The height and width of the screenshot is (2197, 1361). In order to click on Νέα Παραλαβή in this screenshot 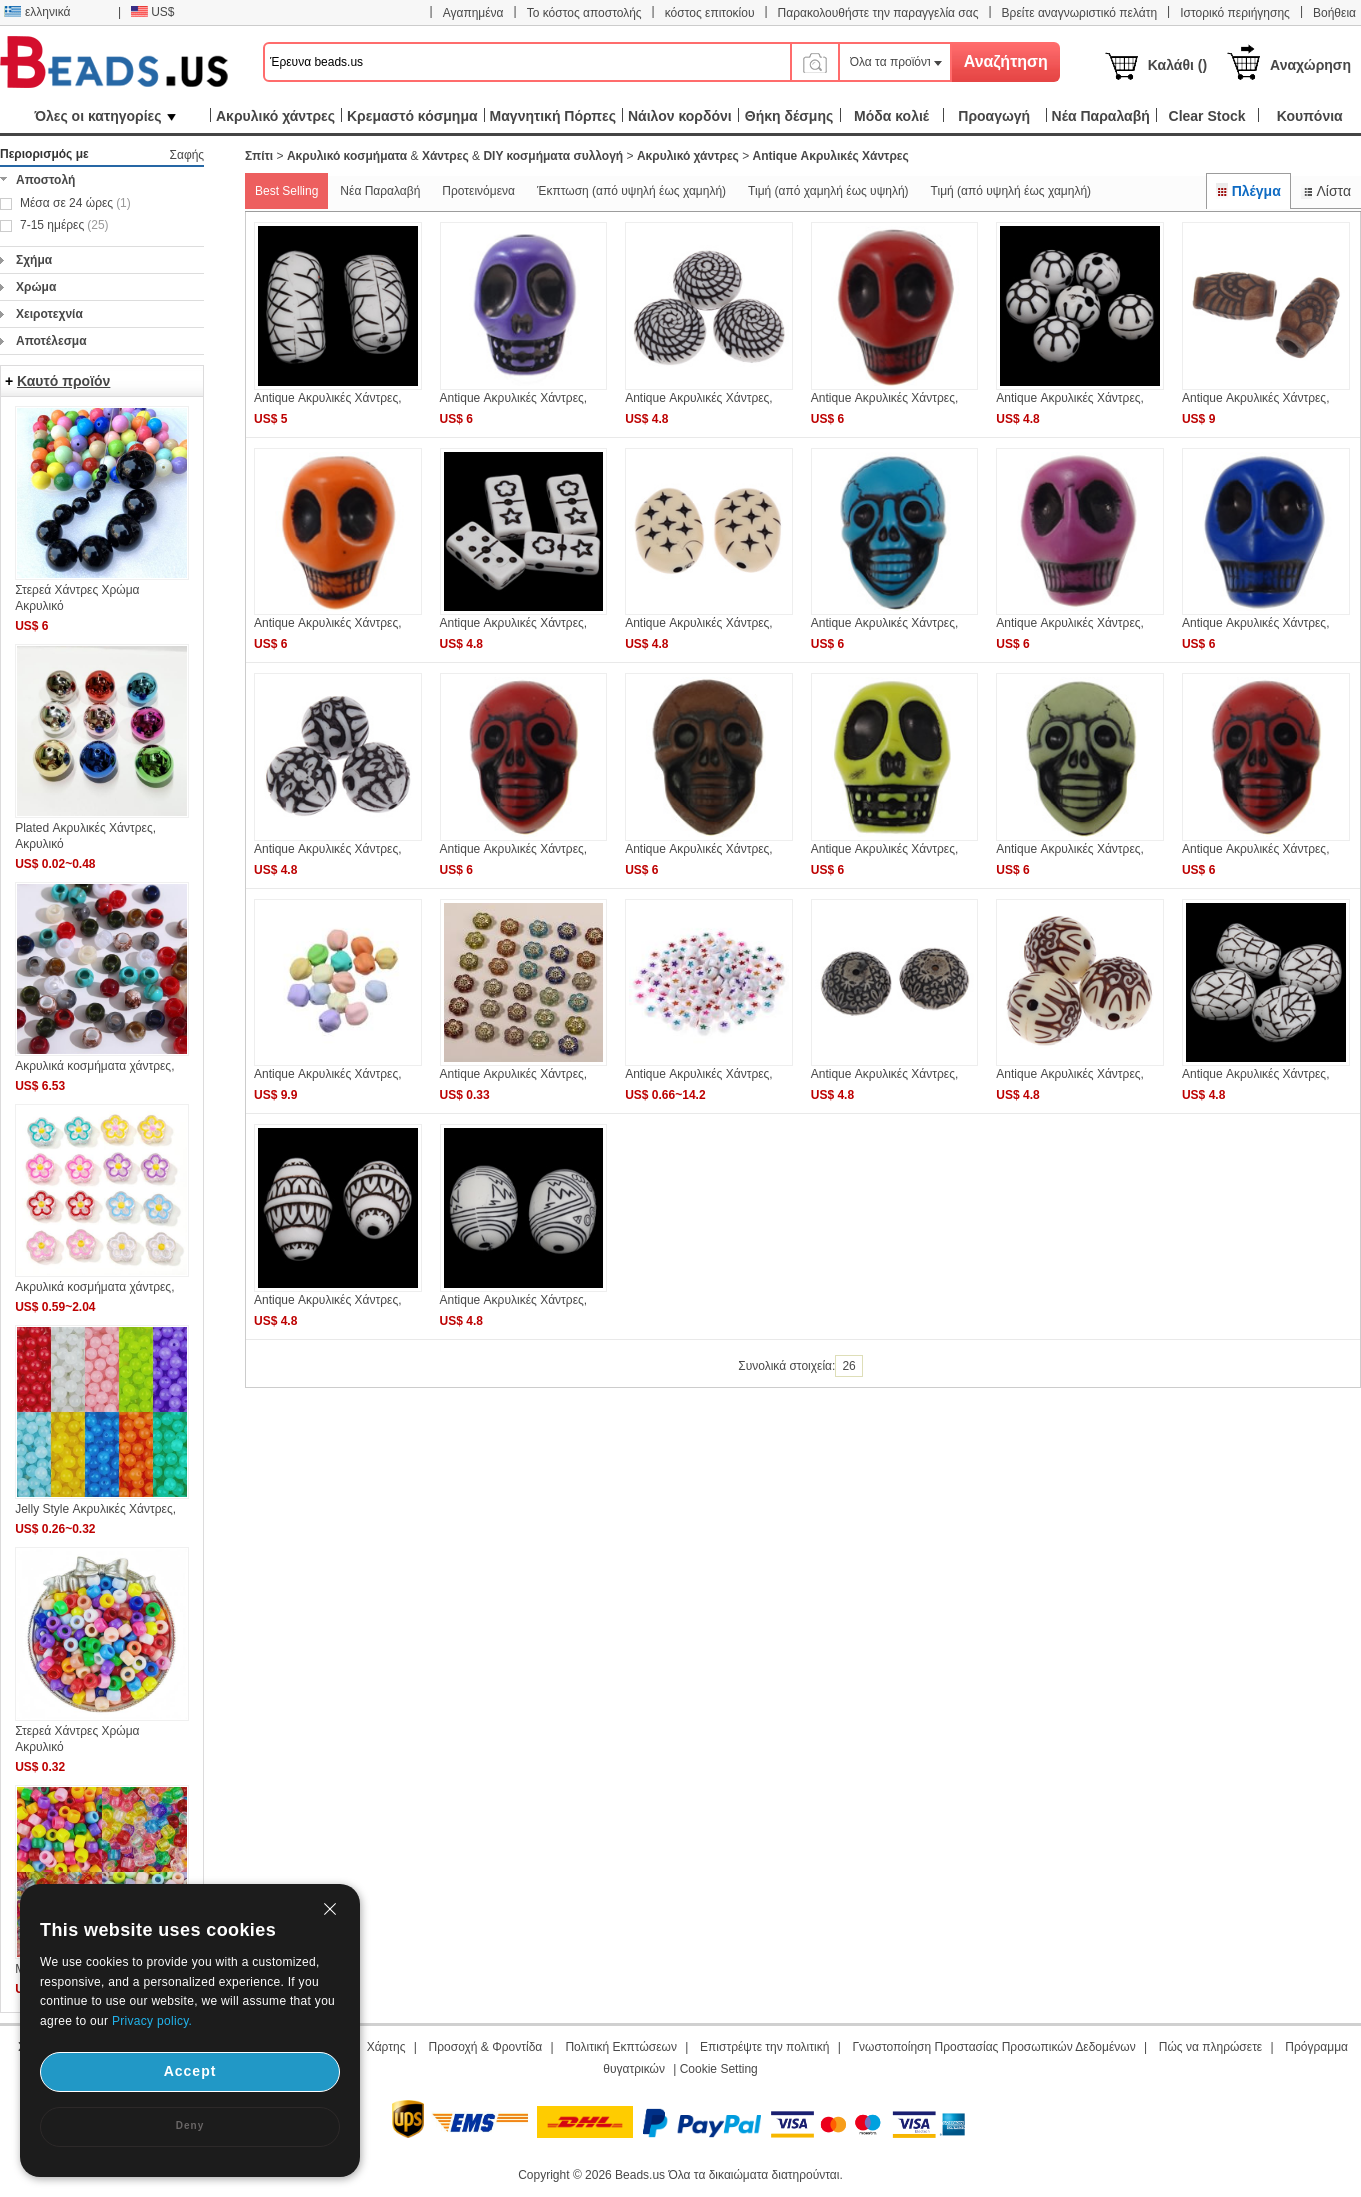, I will do `click(380, 191)`.